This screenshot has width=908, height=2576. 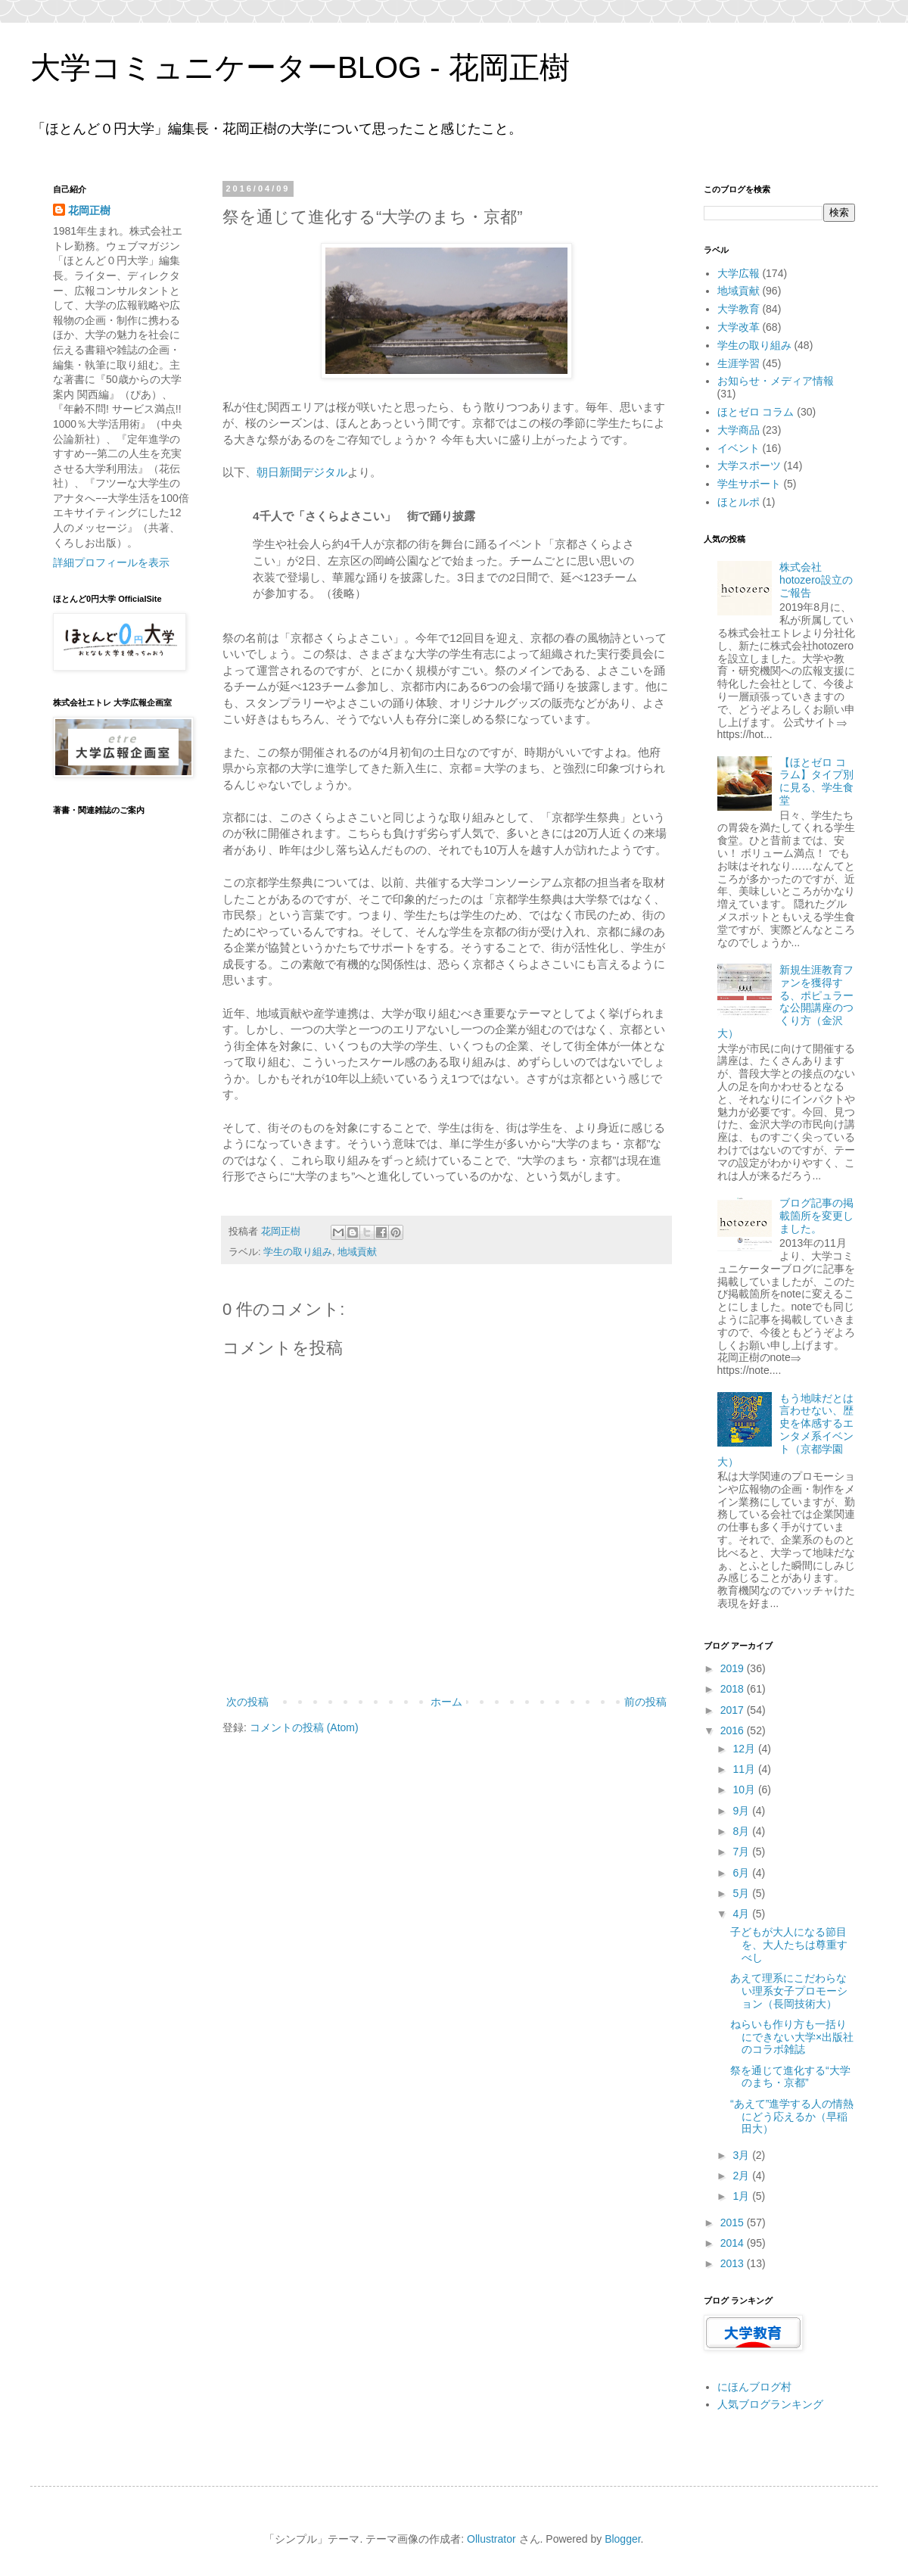 What do you see at coordinates (733, 1689) in the screenshot?
I see `2018` at bounding box center [733, 1689].